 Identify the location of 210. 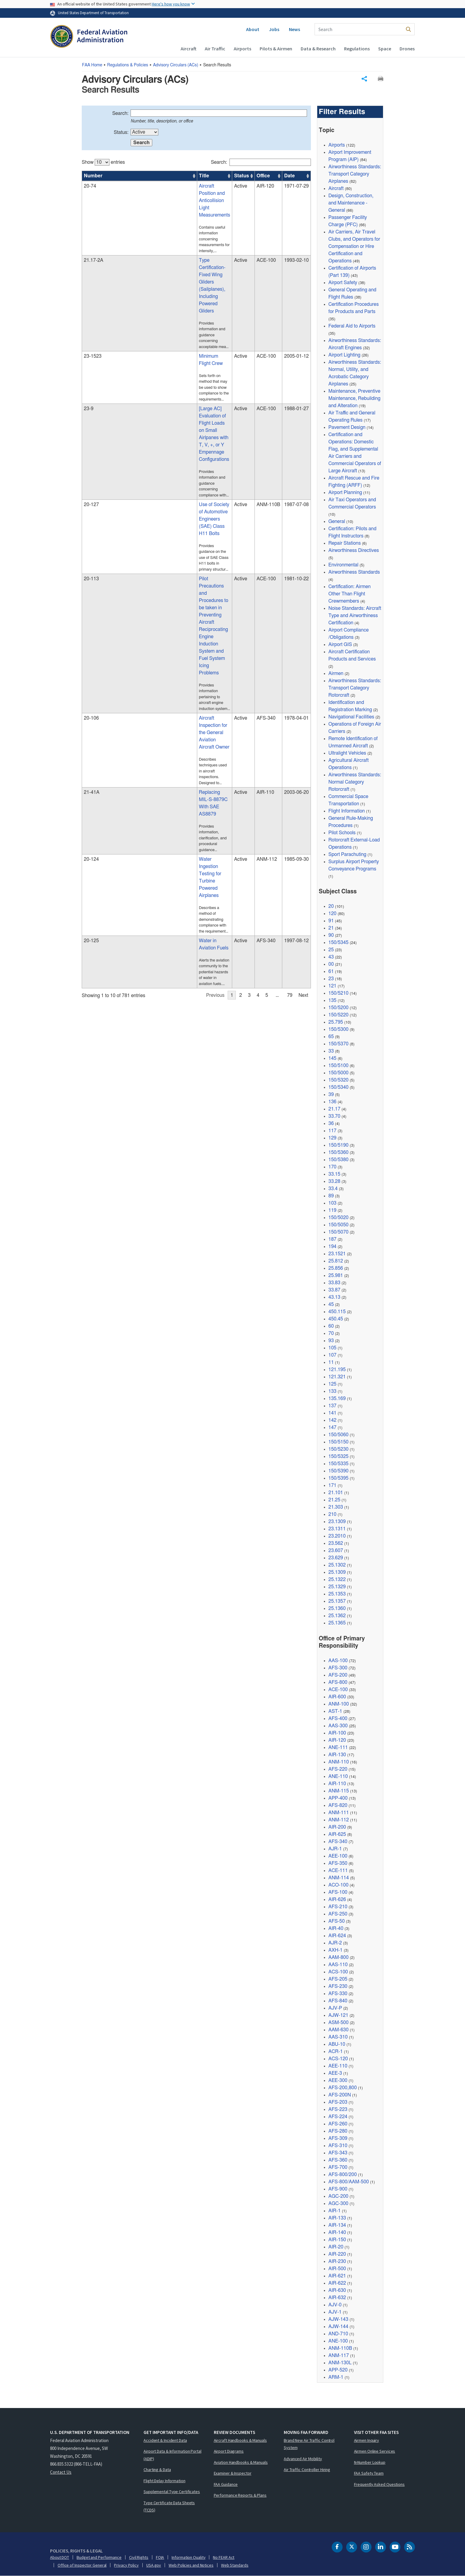
(332, 1514).